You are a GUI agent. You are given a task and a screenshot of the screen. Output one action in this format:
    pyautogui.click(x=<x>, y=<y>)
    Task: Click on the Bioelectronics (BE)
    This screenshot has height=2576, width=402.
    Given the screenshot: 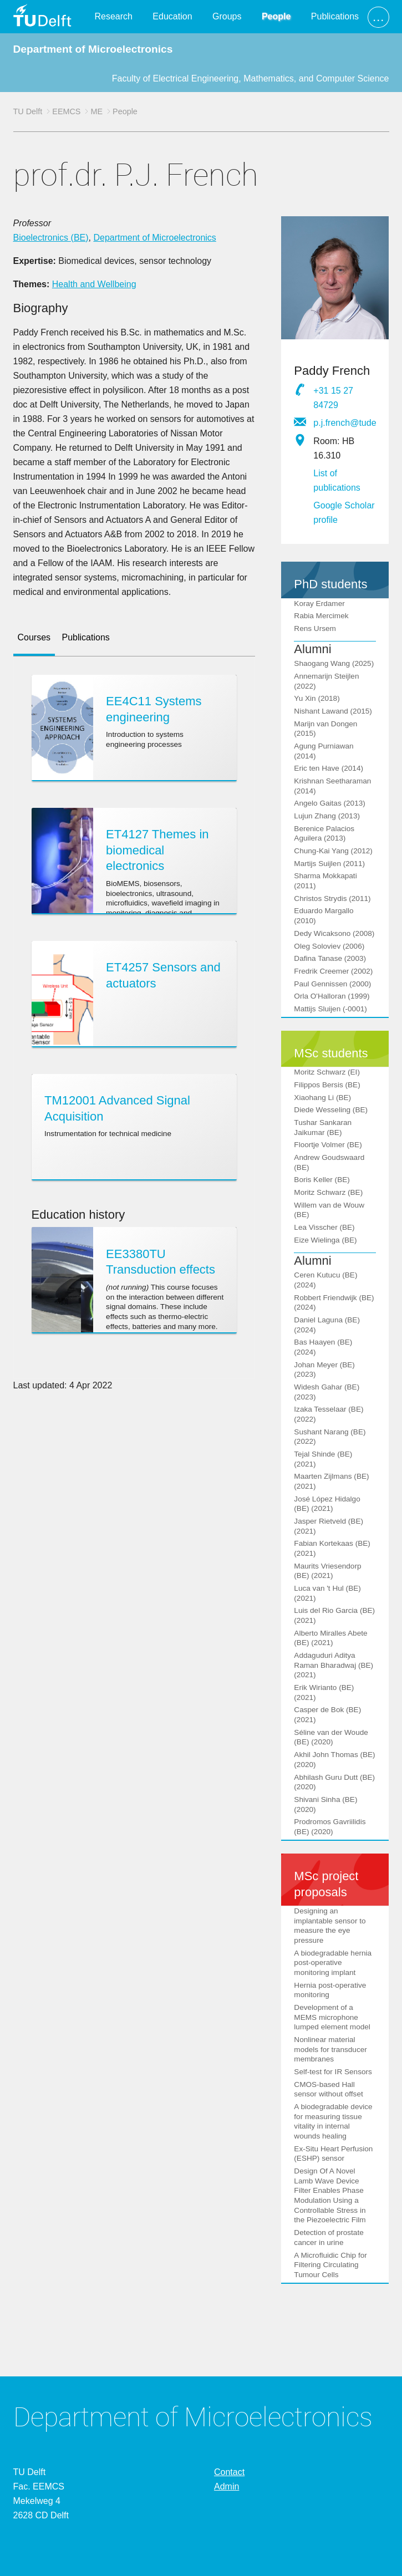 What is the action you would take?
    pyautogui.click(x=51, y=237)
    